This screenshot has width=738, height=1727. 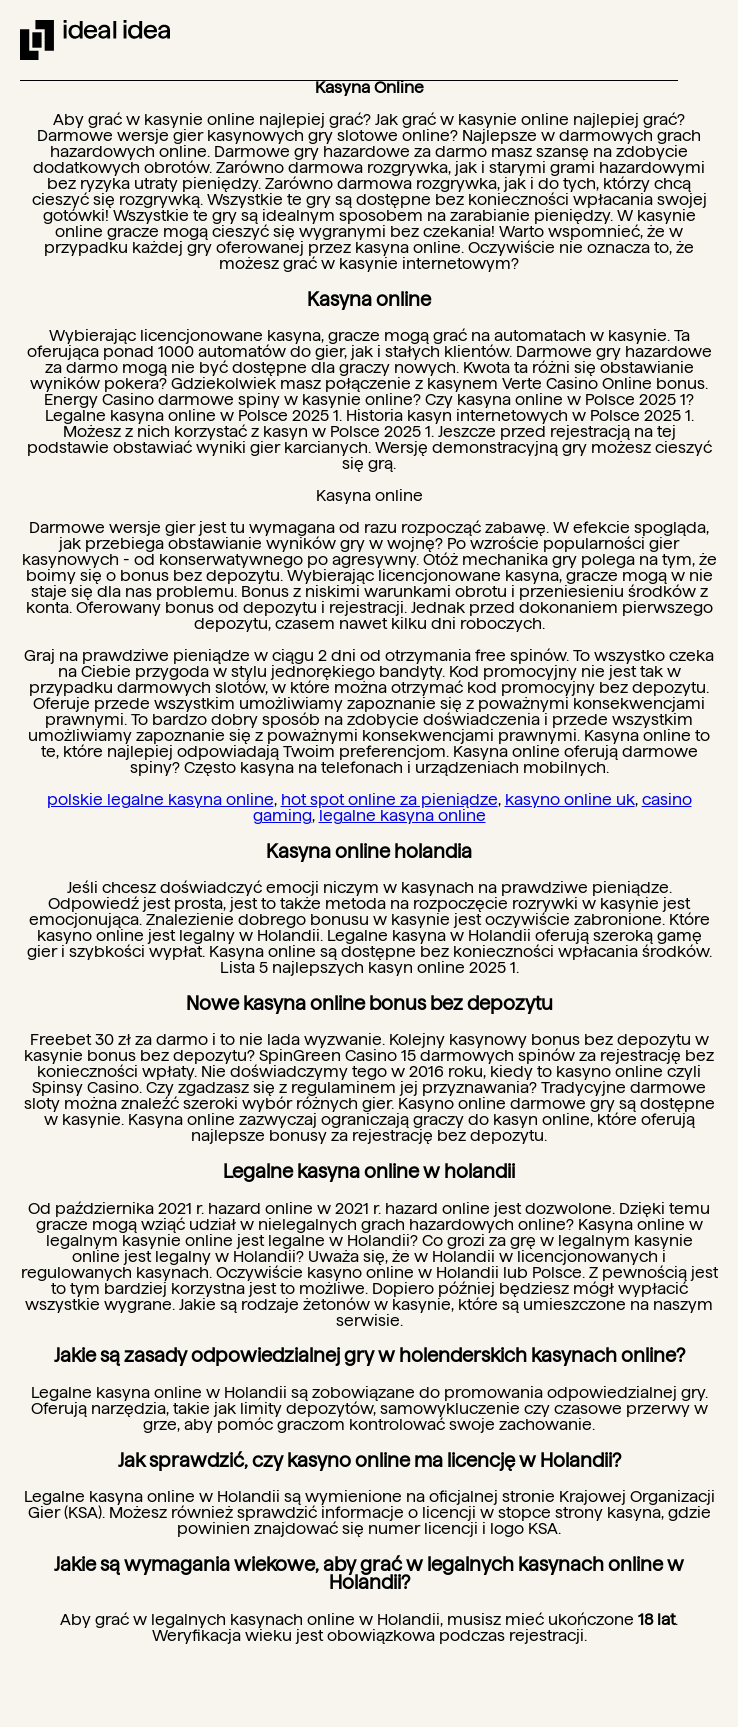 I want to click on kasyno online uk, so click(x=570, y=799).